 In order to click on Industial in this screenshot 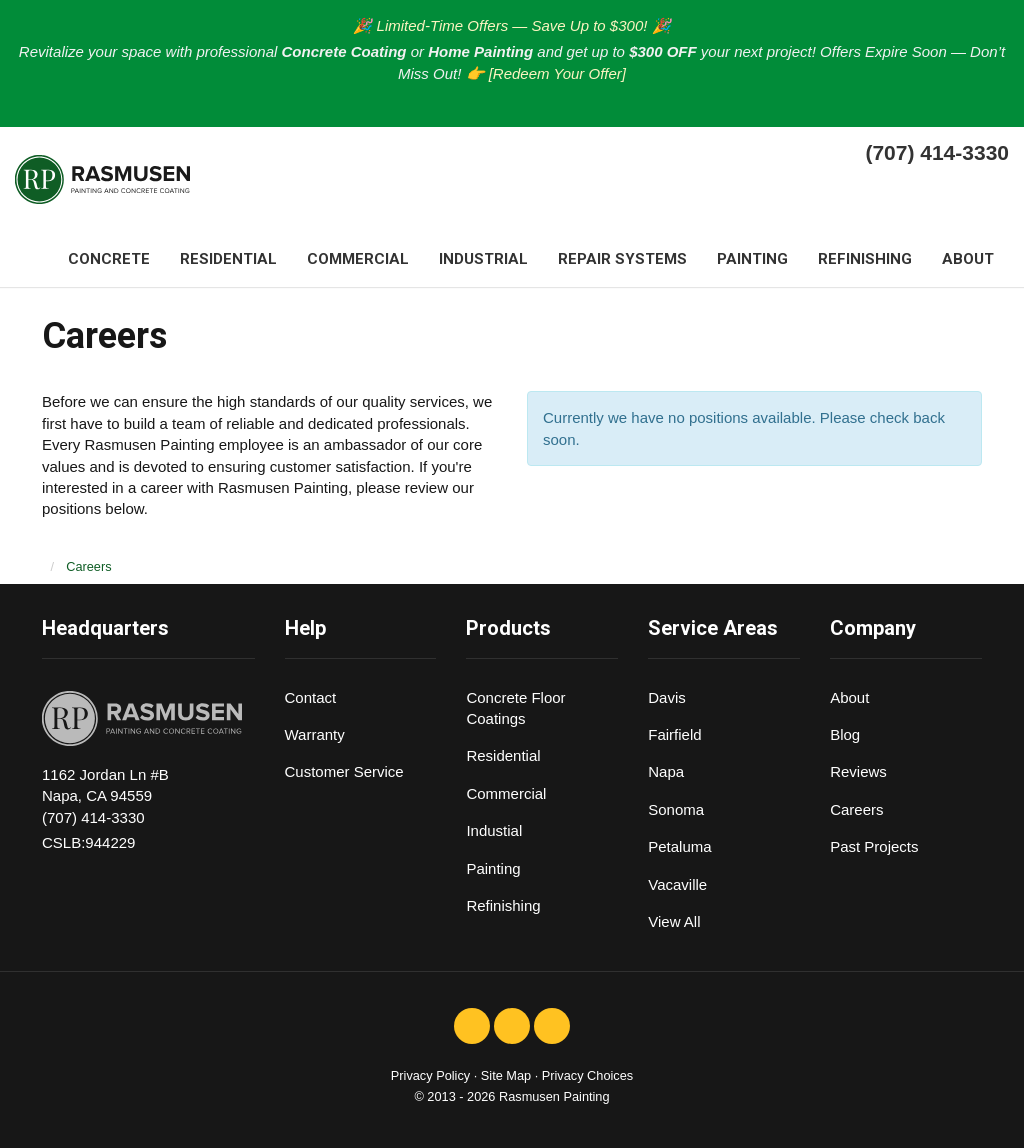, I will do `click(494, 830)`.